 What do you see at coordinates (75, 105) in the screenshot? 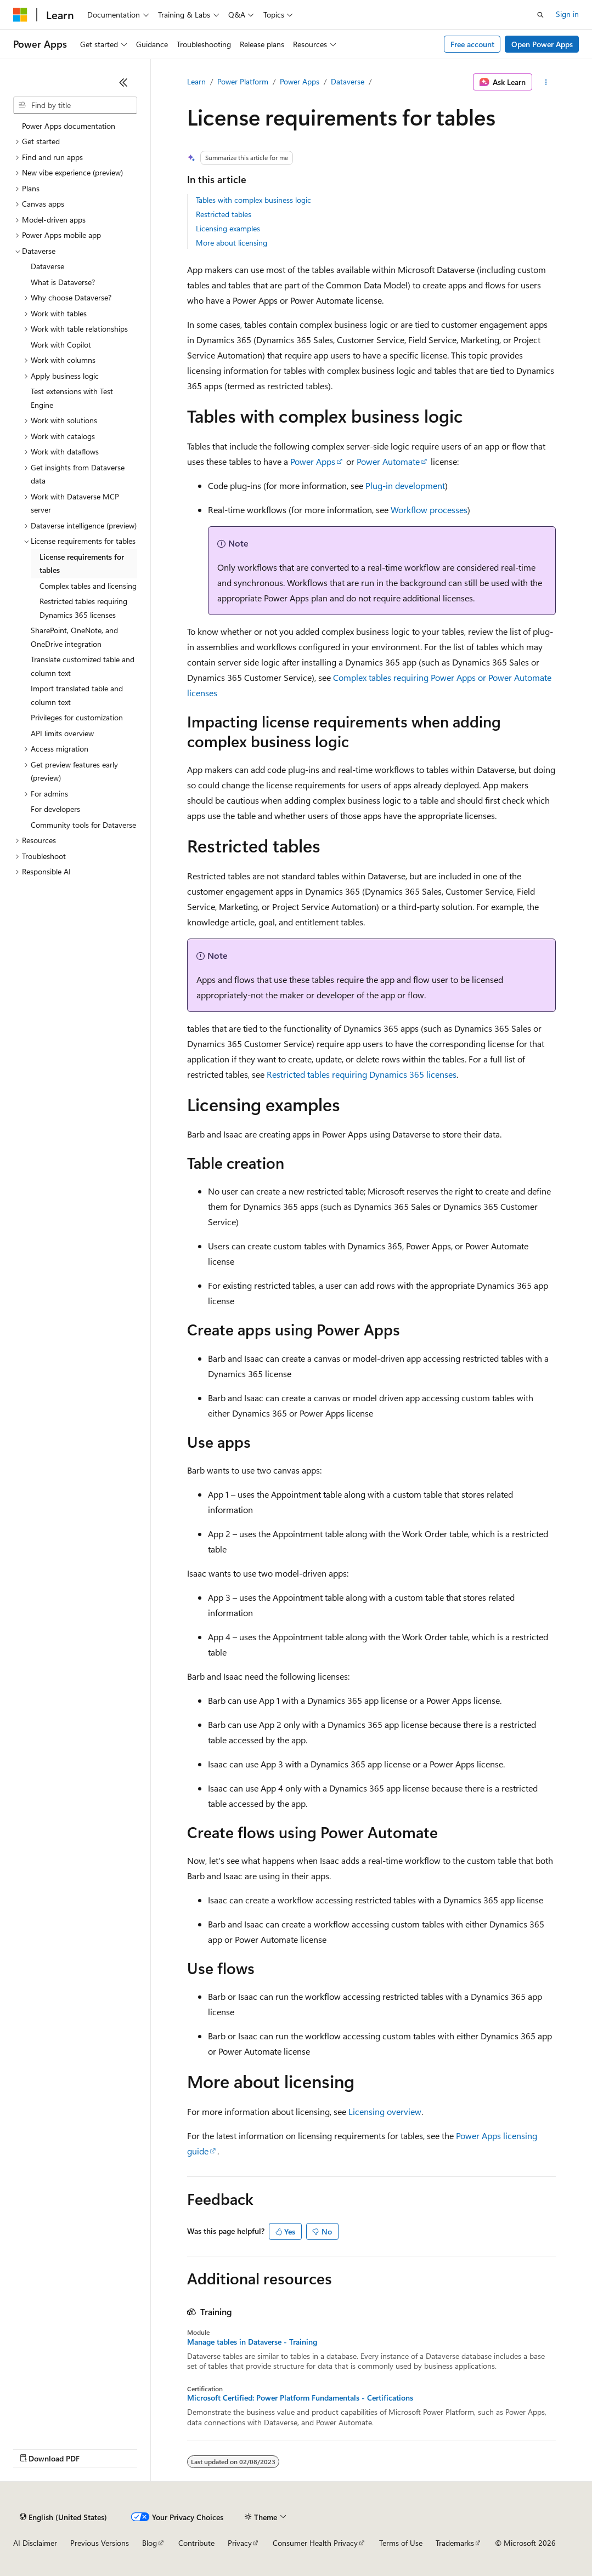
I see `[combobox]` at bounding box center [75, 105].